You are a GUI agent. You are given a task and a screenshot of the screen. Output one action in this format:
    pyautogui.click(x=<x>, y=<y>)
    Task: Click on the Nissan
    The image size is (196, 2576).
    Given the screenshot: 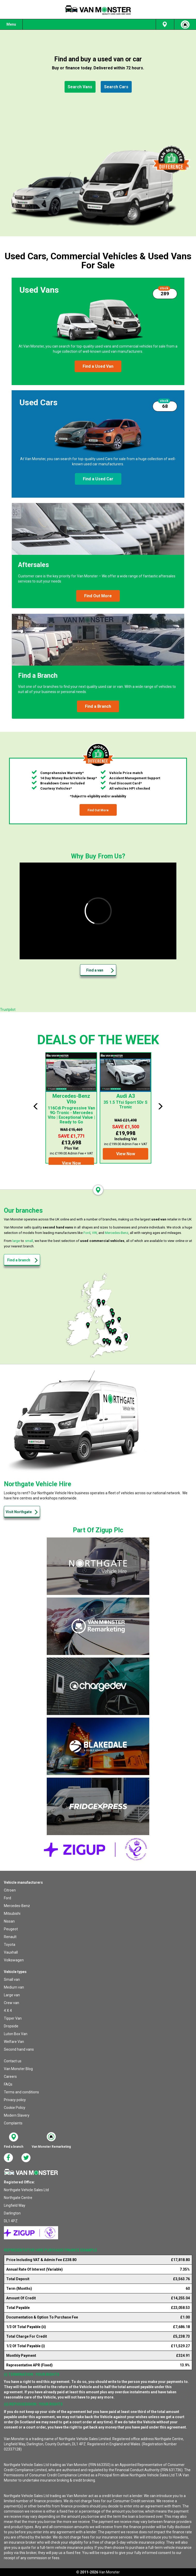 What is the action you would take?
    pyautogui.click(x=9, y=1921)
    